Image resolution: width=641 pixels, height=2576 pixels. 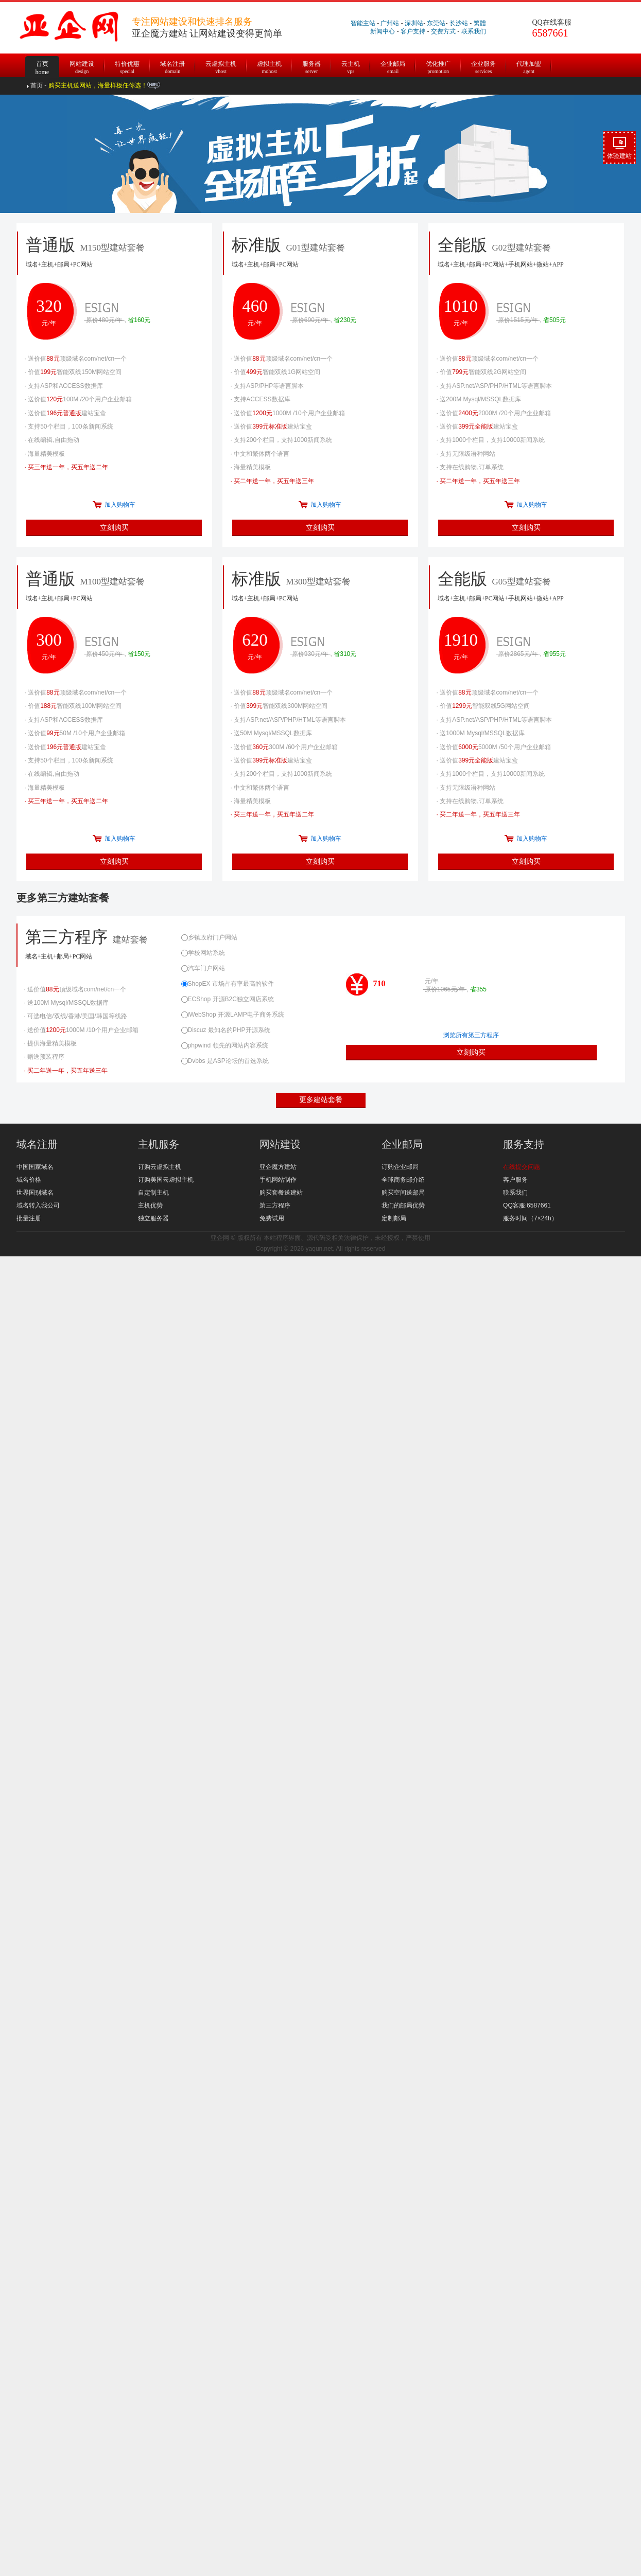 I want to click on 普通版, so click(x=115, y=588).